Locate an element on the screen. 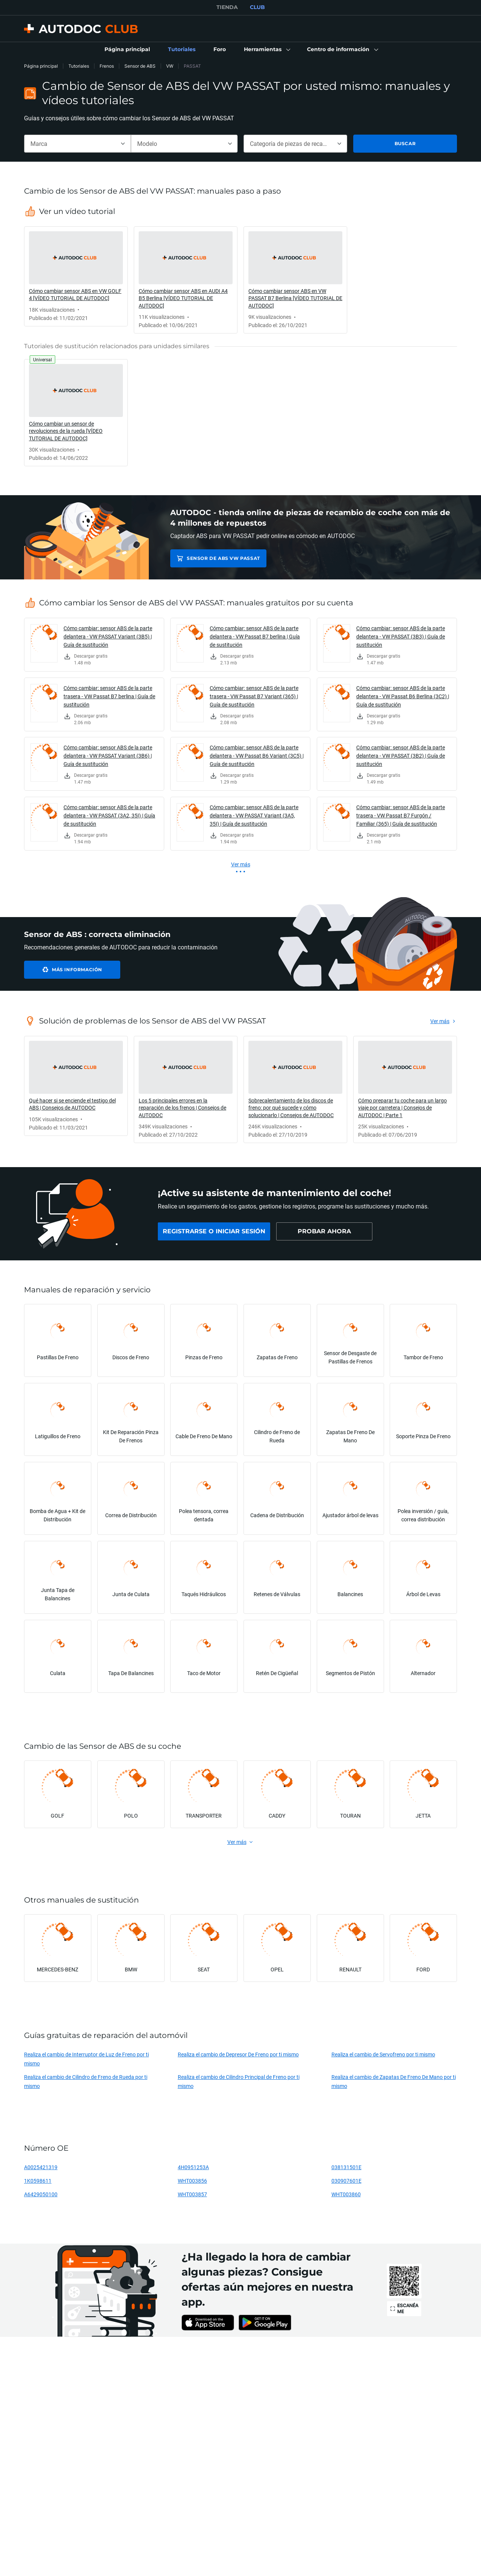 Image resolution: width=481 pixels, height=2576 pixels. [link] is located at coordinates (127, 49).